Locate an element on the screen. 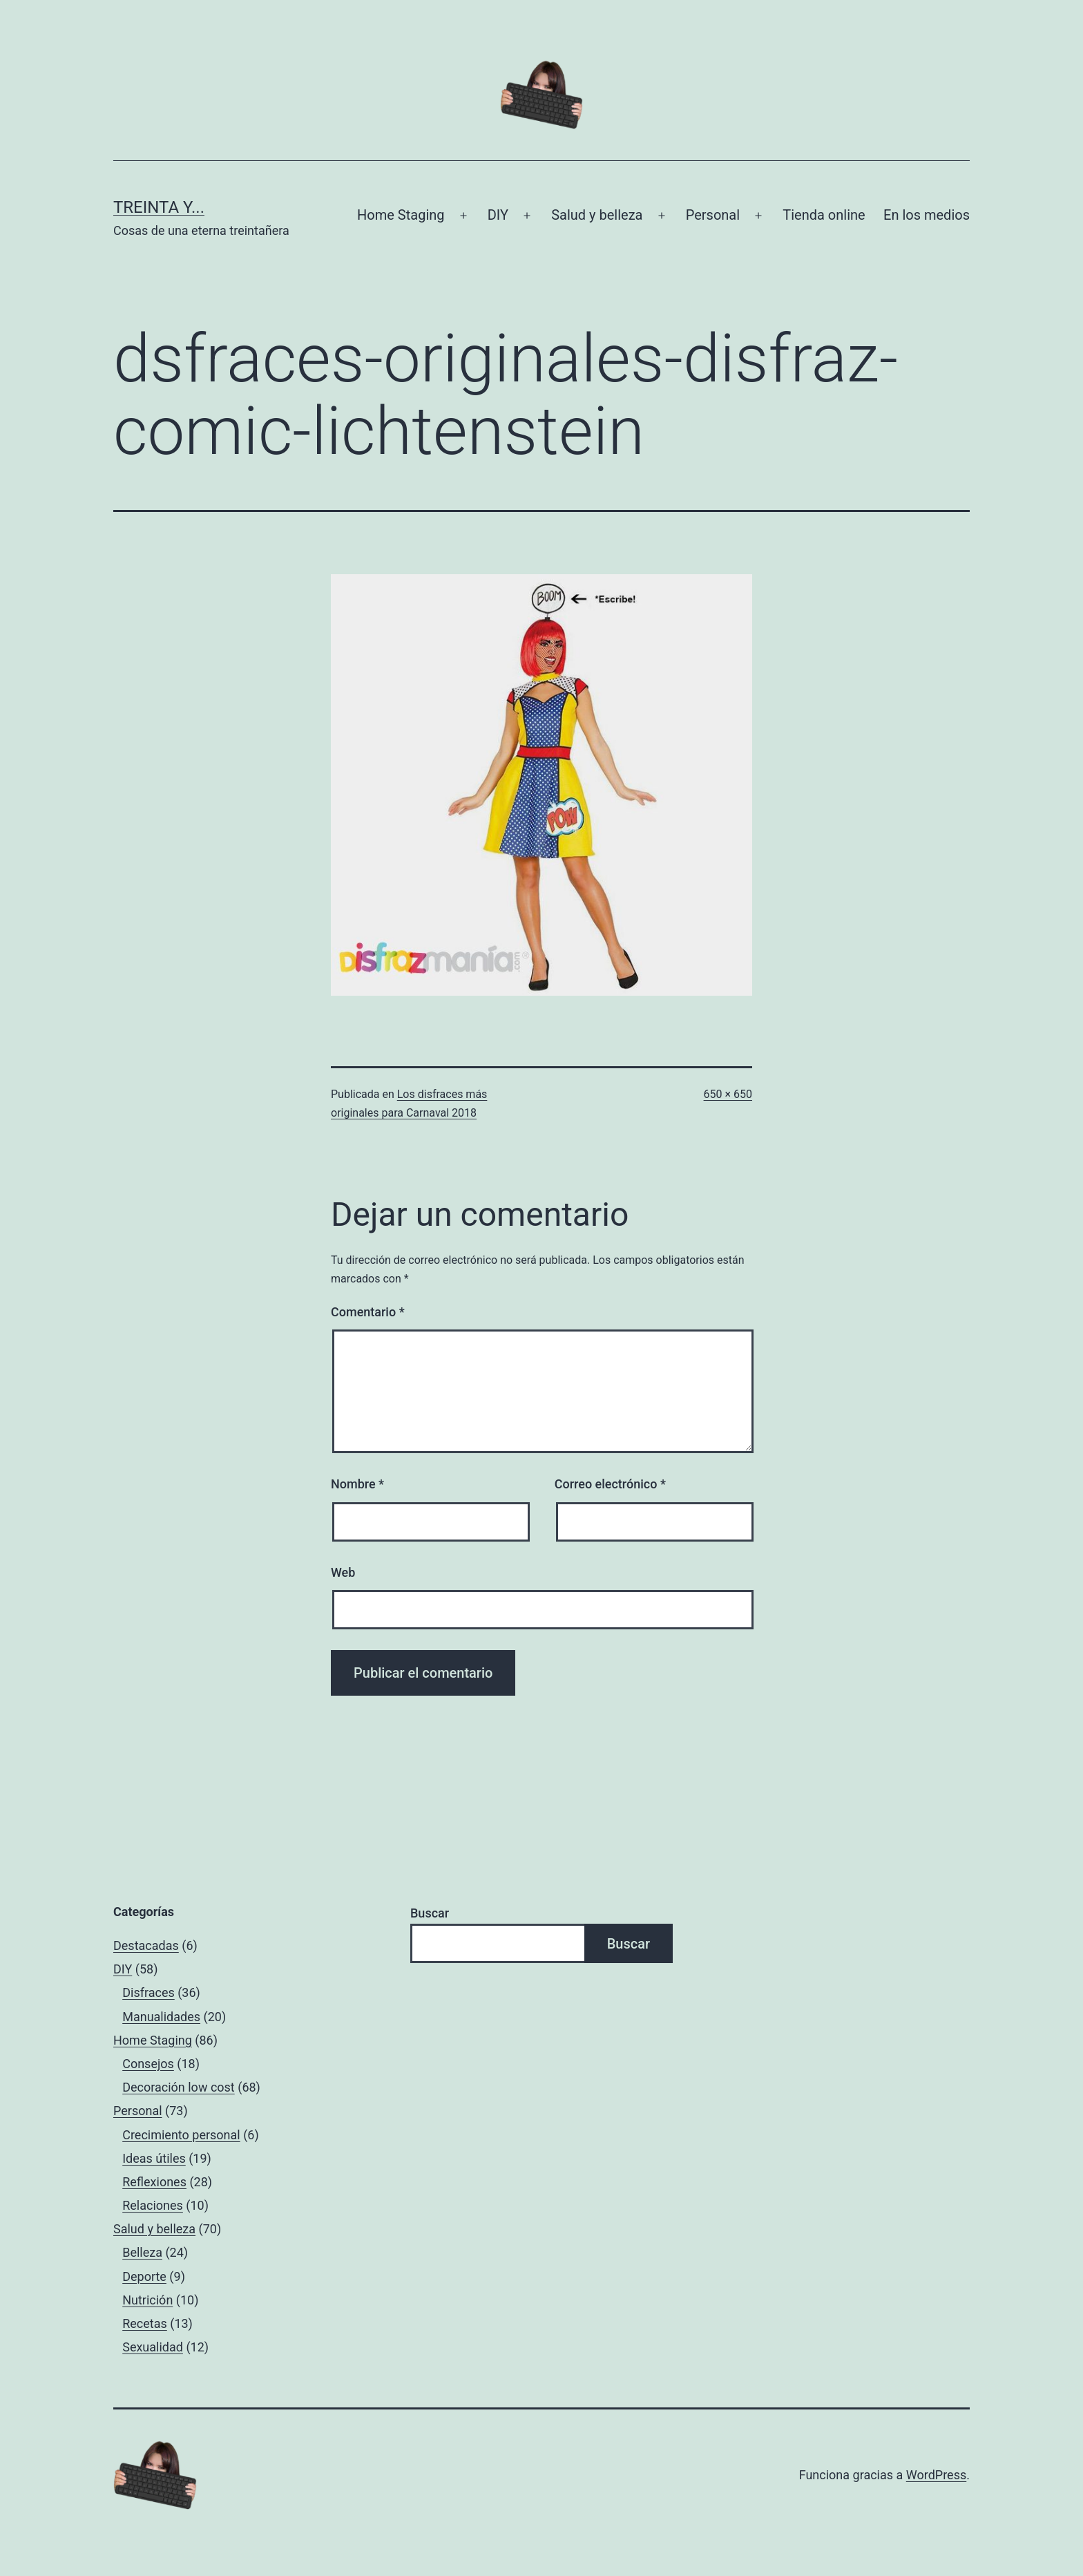  Belleza is located at coordinates (142, 2252).